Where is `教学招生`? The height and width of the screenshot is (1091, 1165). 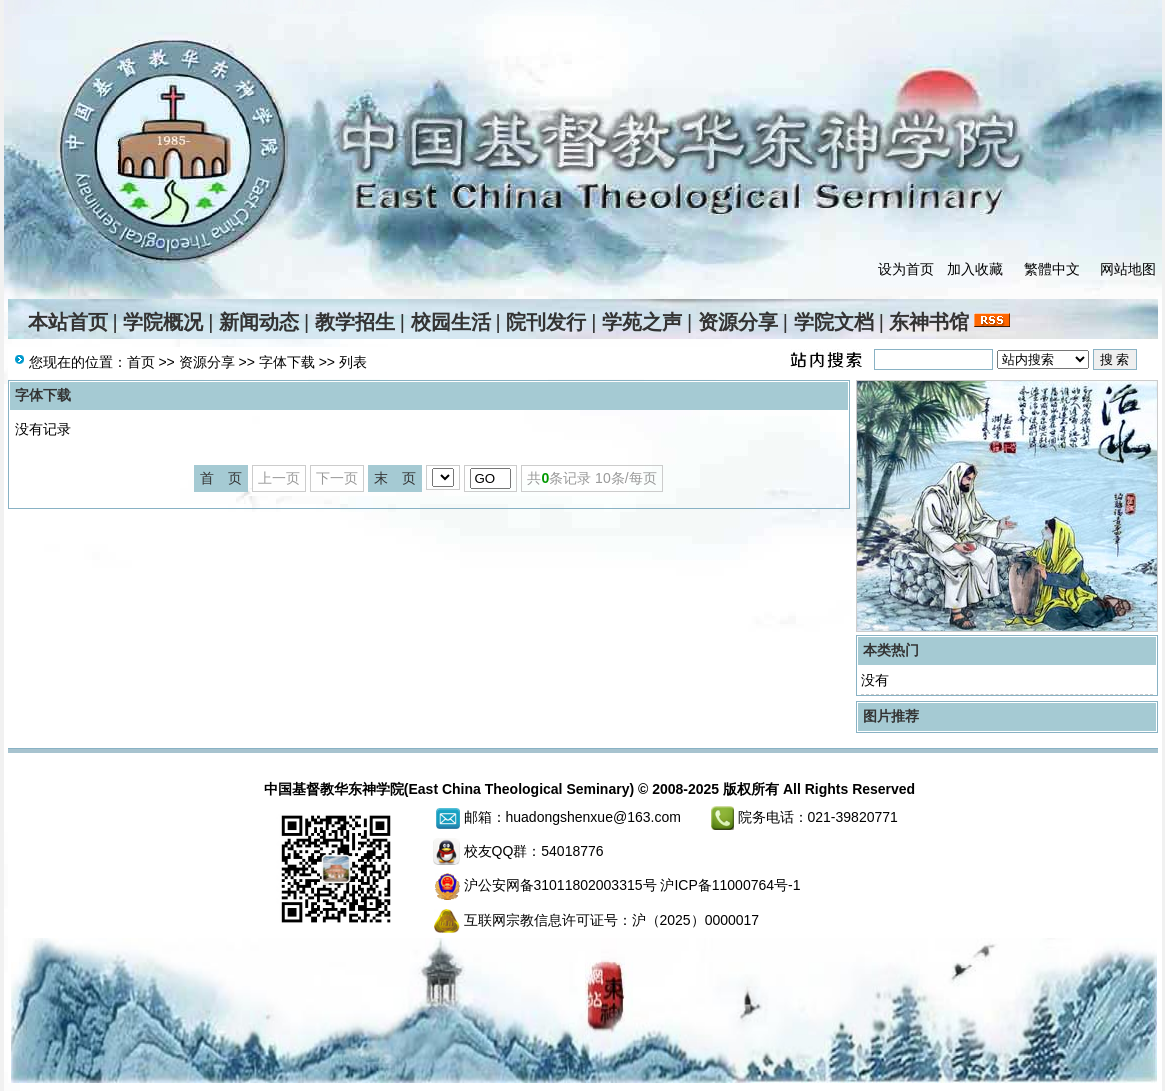 教学招生 is located at coordinates (355, 322).